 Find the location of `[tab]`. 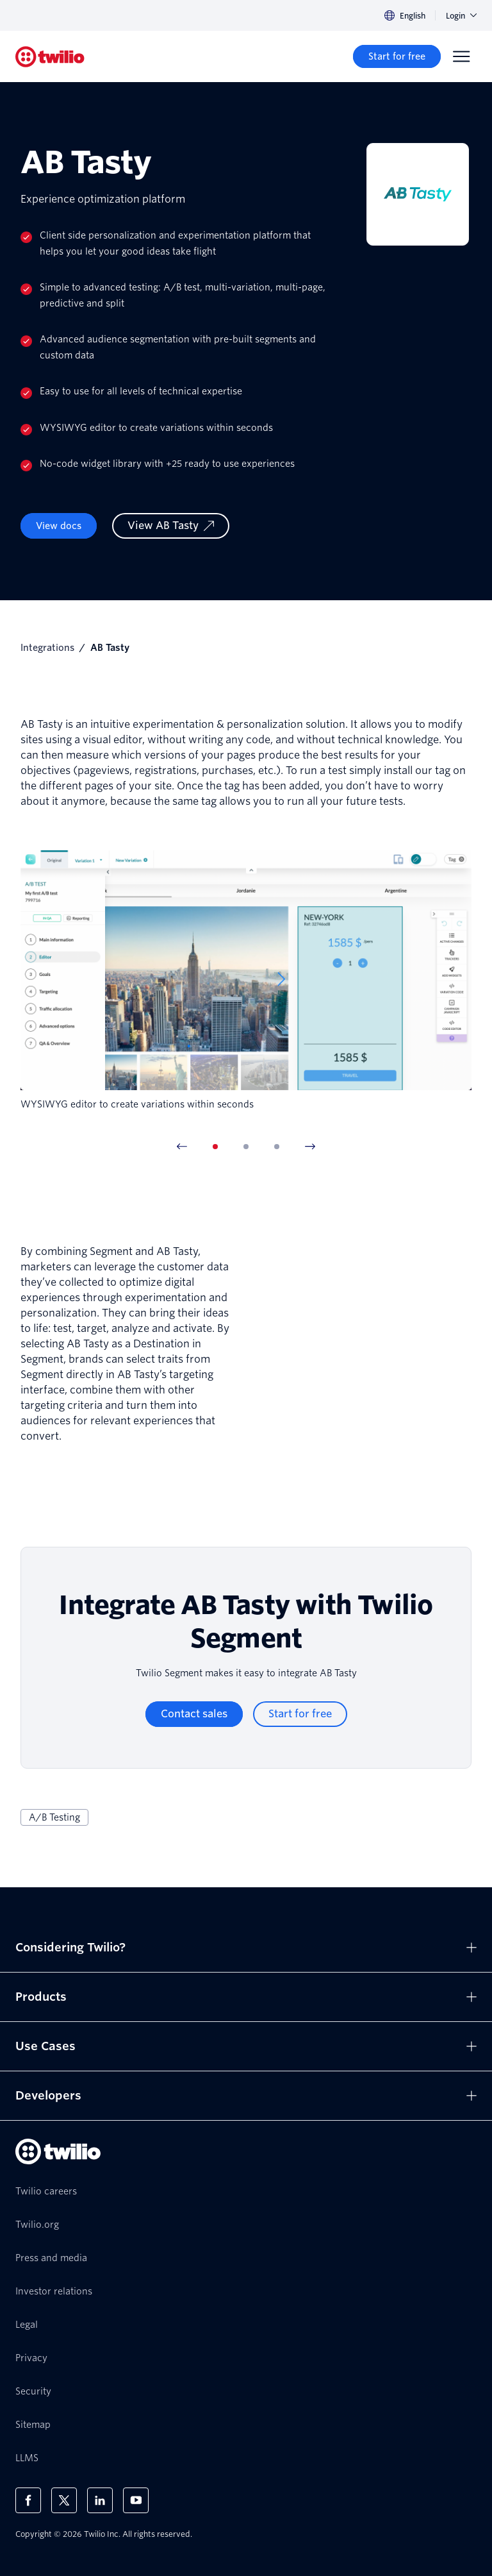

[tab] is located at coordinates (215, 1146).